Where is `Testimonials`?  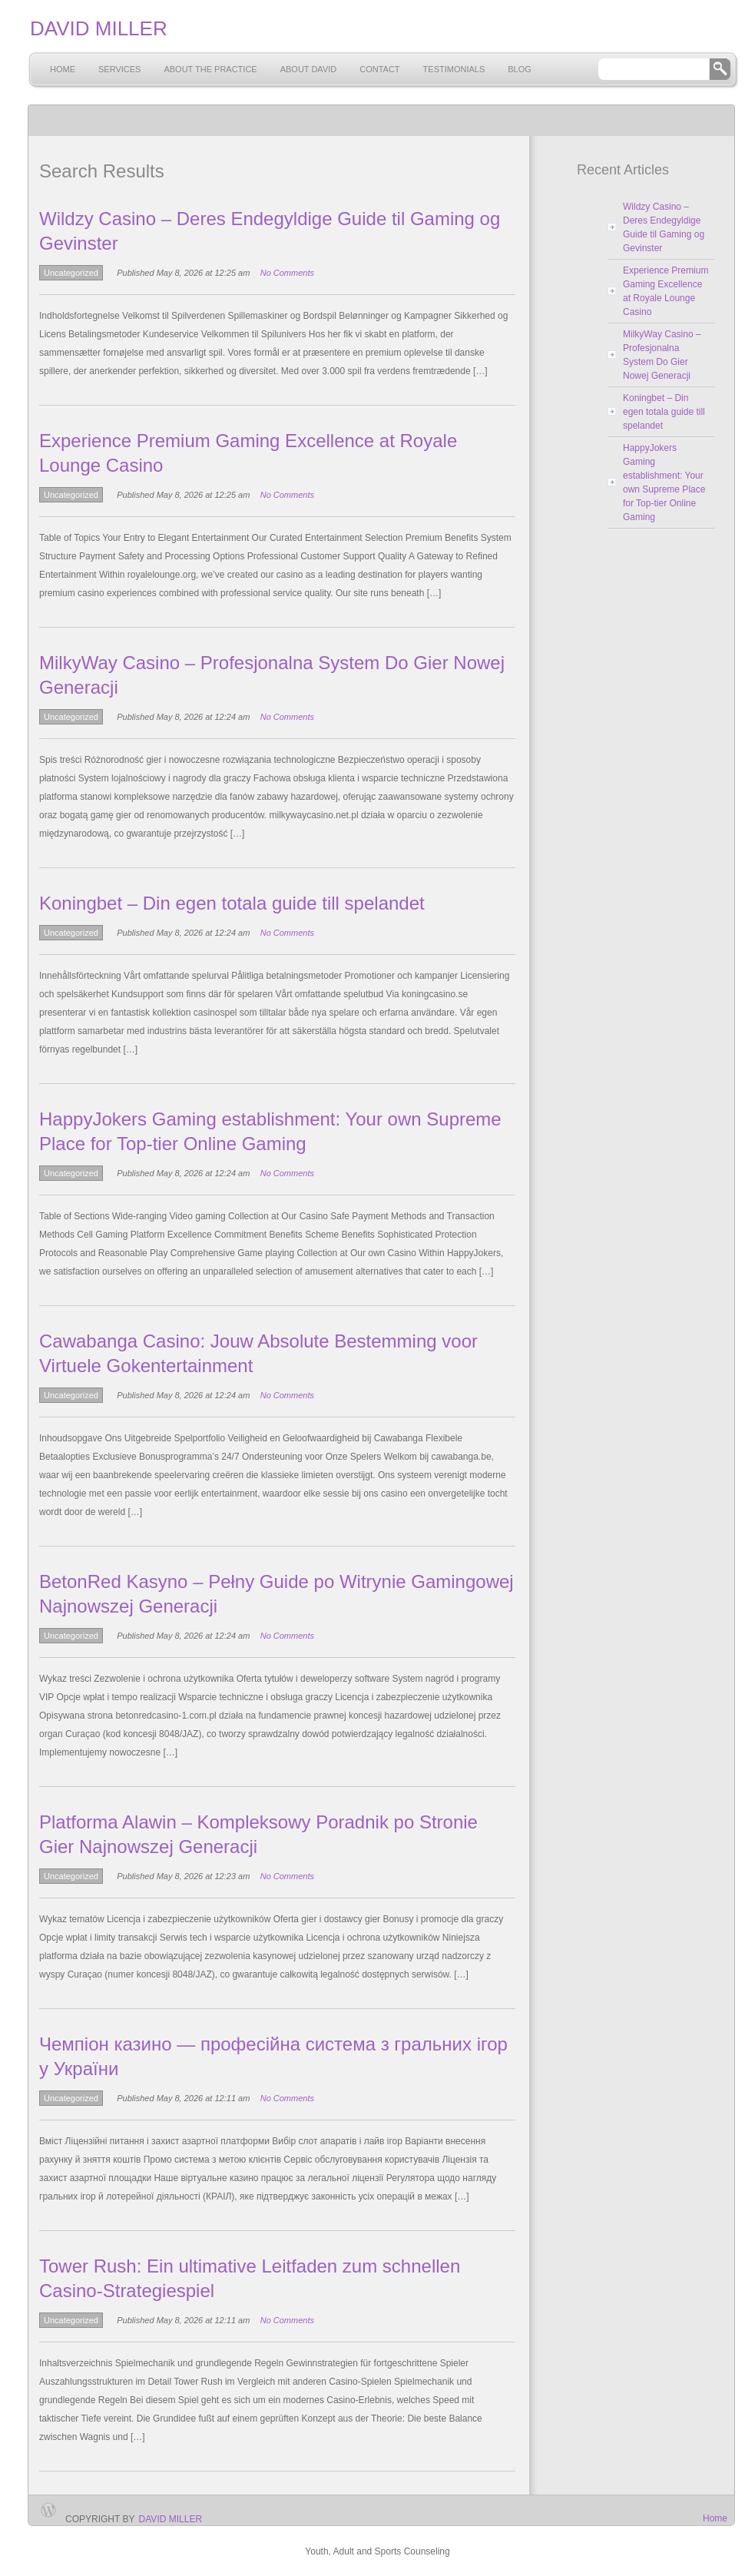
Testimonials is located at coordinates (454, 69).